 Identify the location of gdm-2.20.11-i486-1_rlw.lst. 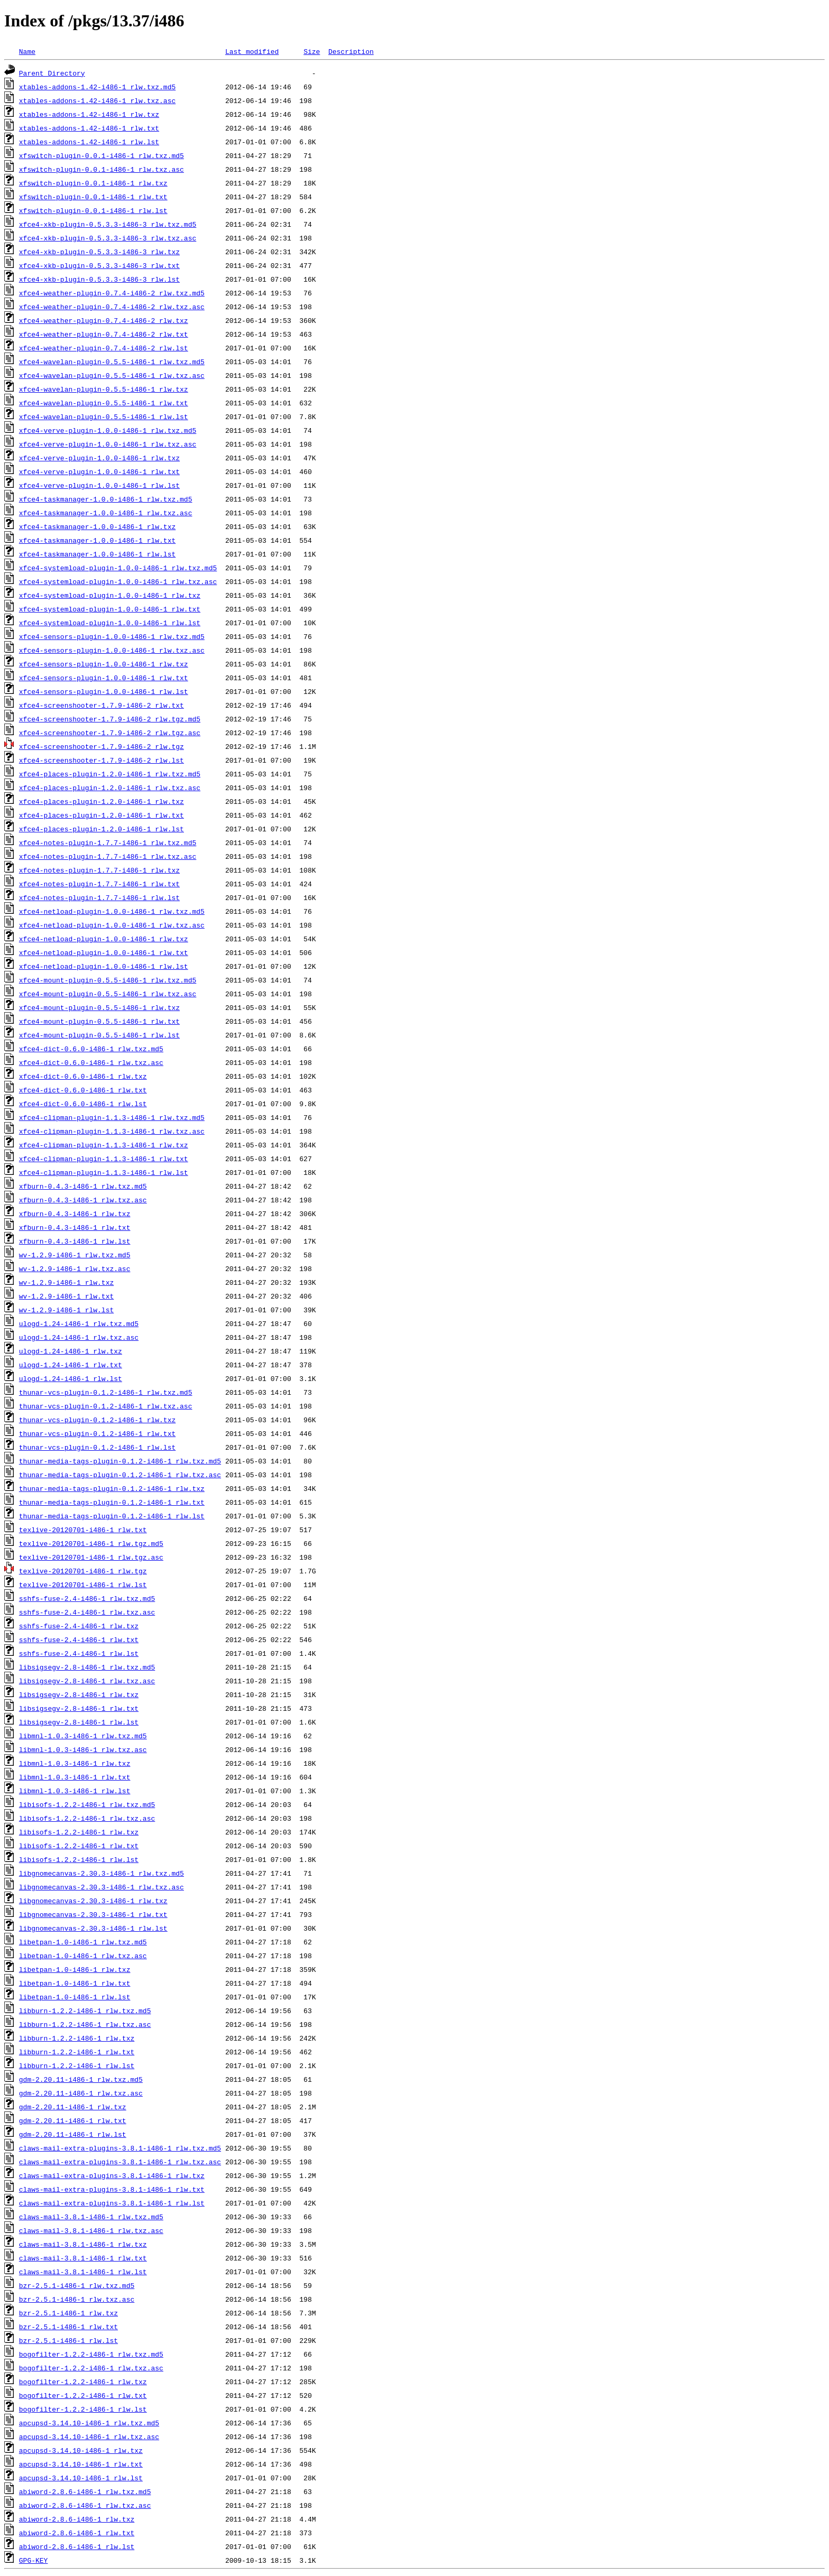
(72, 2134).